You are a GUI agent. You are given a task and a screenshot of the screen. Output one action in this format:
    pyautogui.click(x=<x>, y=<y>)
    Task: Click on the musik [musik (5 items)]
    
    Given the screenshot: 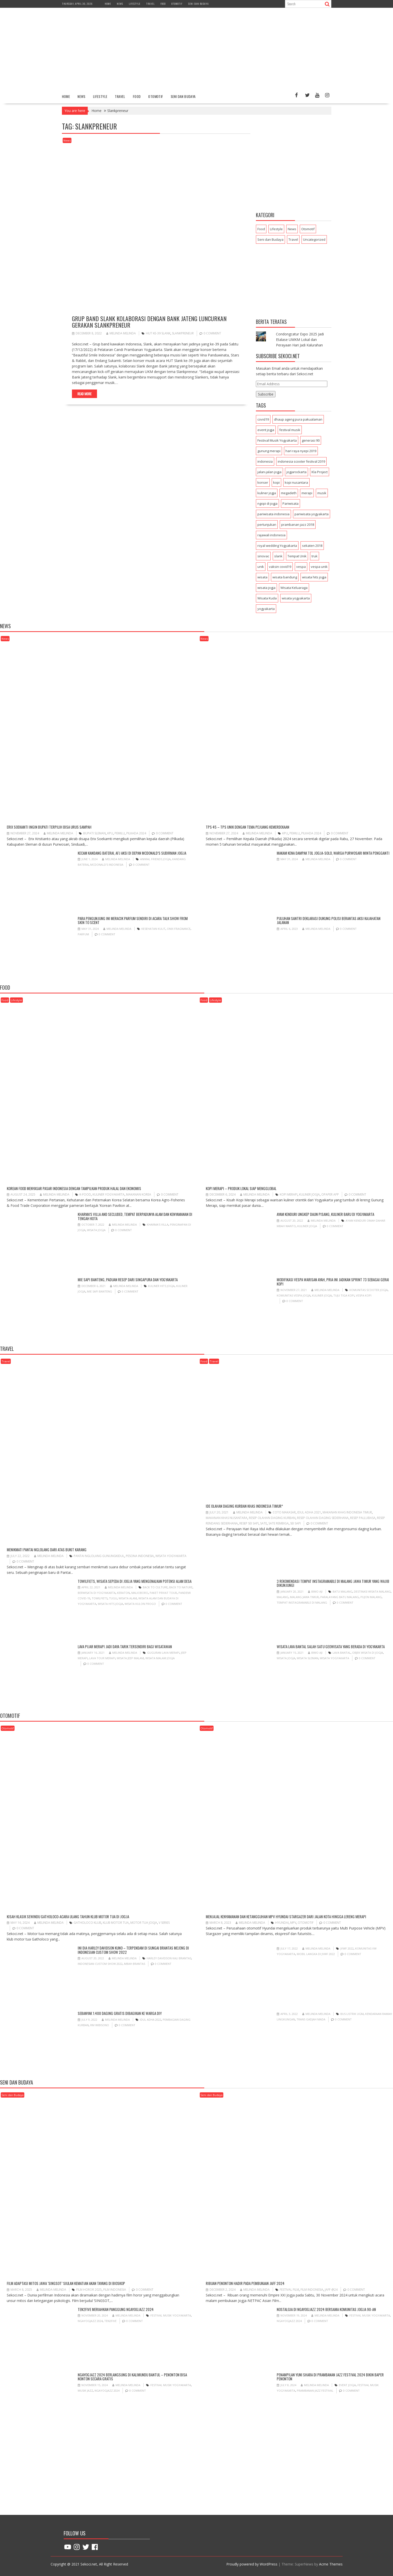 What is the action you would take?
    pyautogui.click(x=321, y=493)
    